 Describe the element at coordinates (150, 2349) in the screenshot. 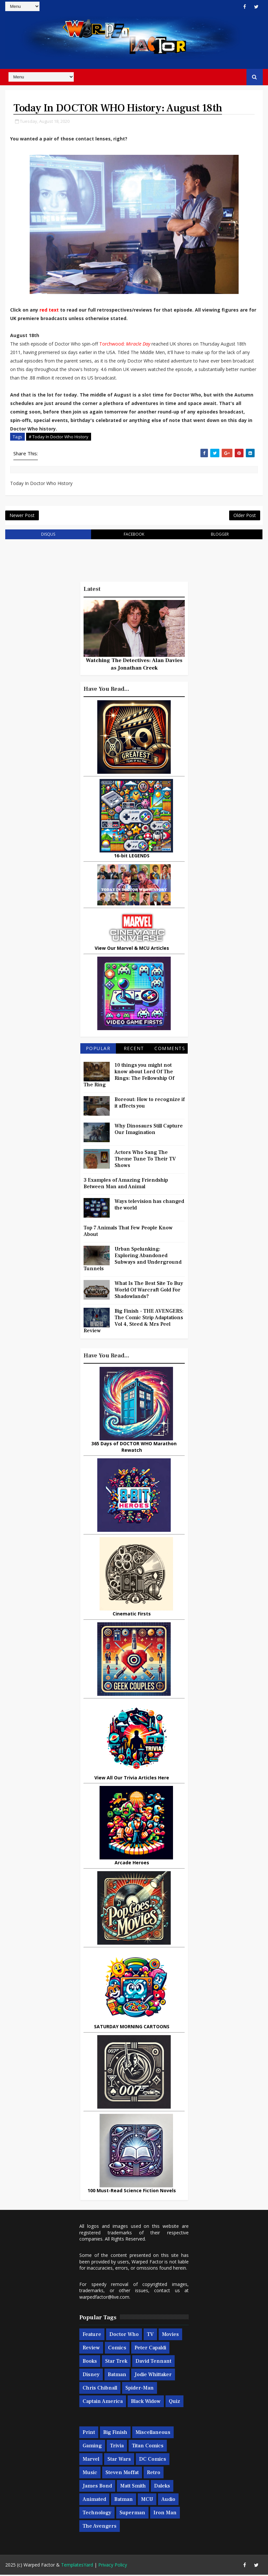

I see `Peter Capaldi` at that location.